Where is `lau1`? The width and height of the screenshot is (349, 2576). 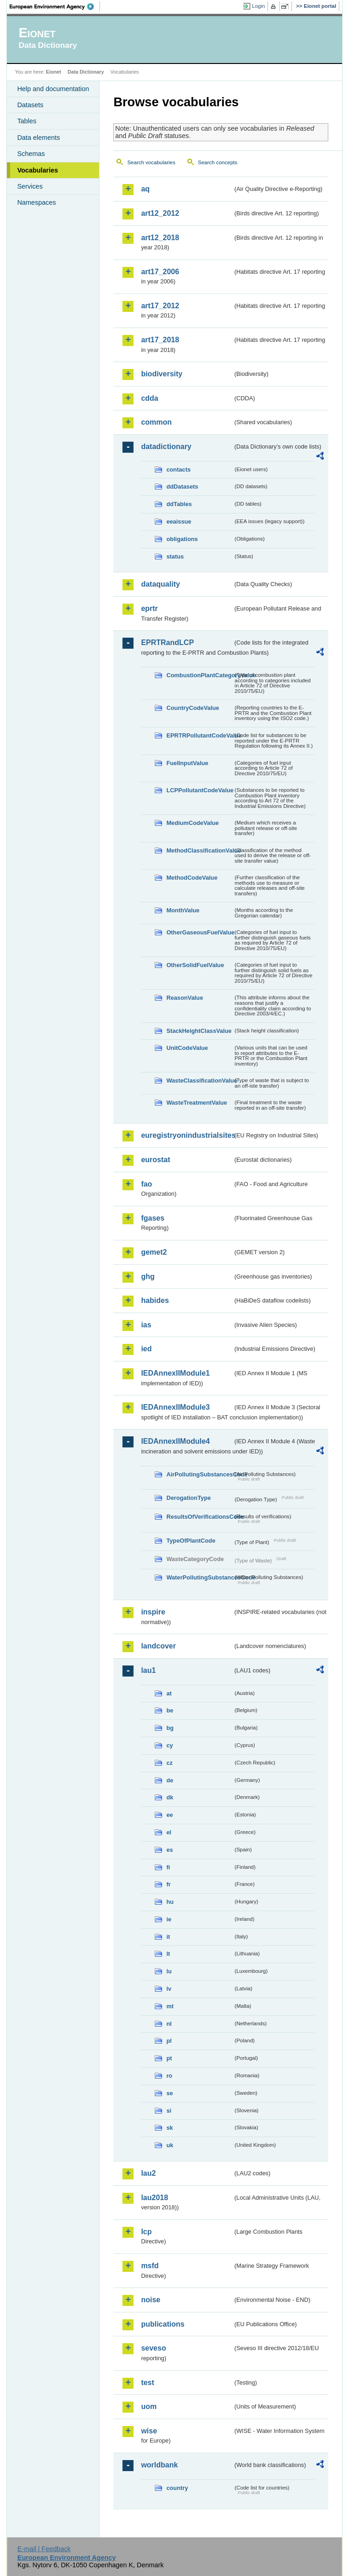
lau1 is located at coordinates (148, 1670).